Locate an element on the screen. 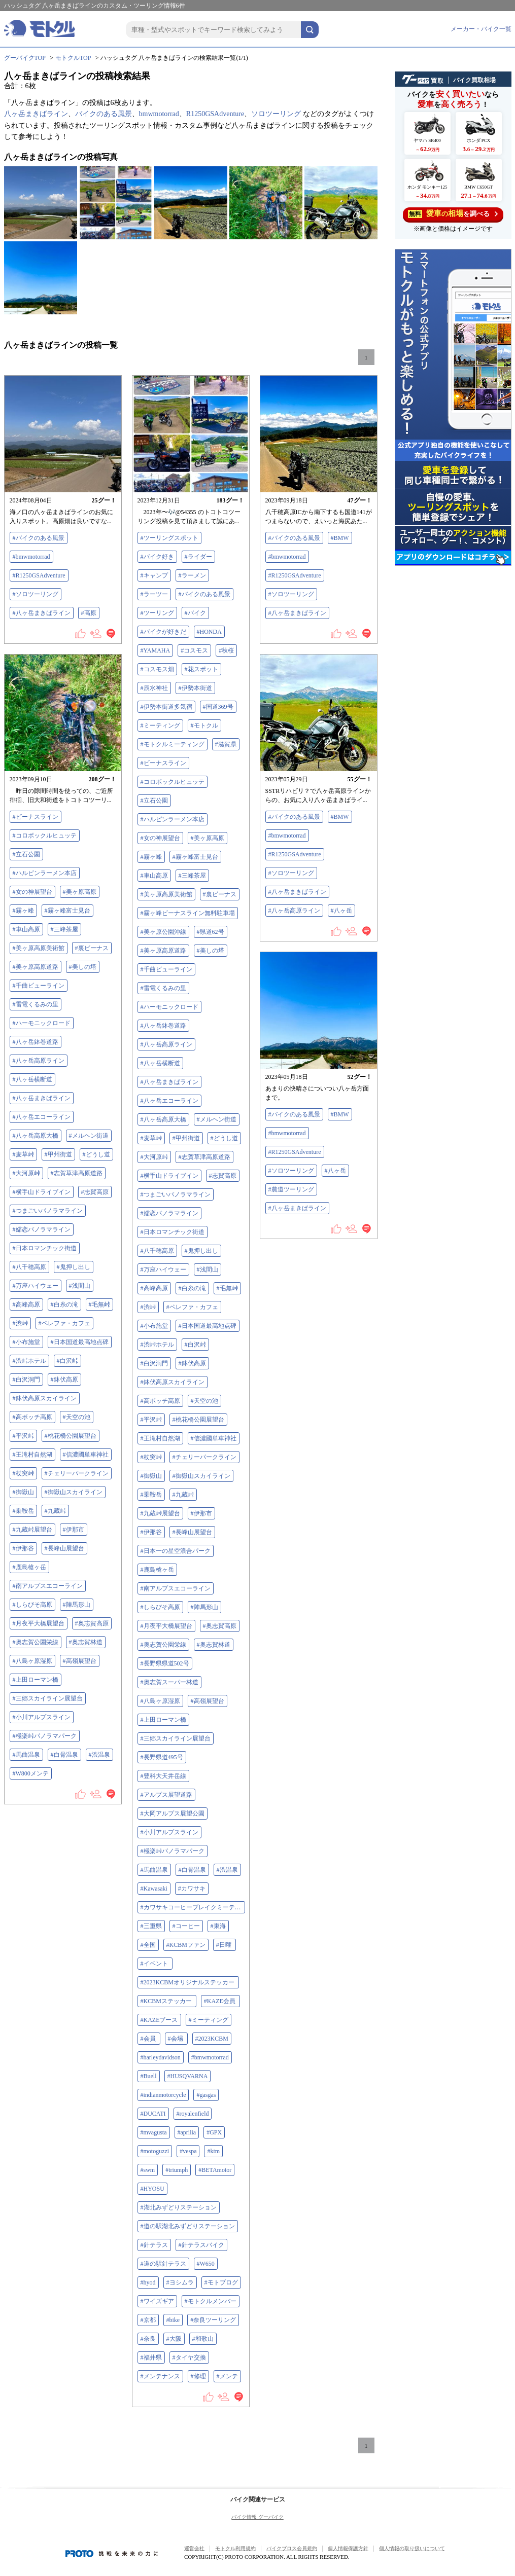  #九蔵峠展望台 is located at coordinates (160, 1513).